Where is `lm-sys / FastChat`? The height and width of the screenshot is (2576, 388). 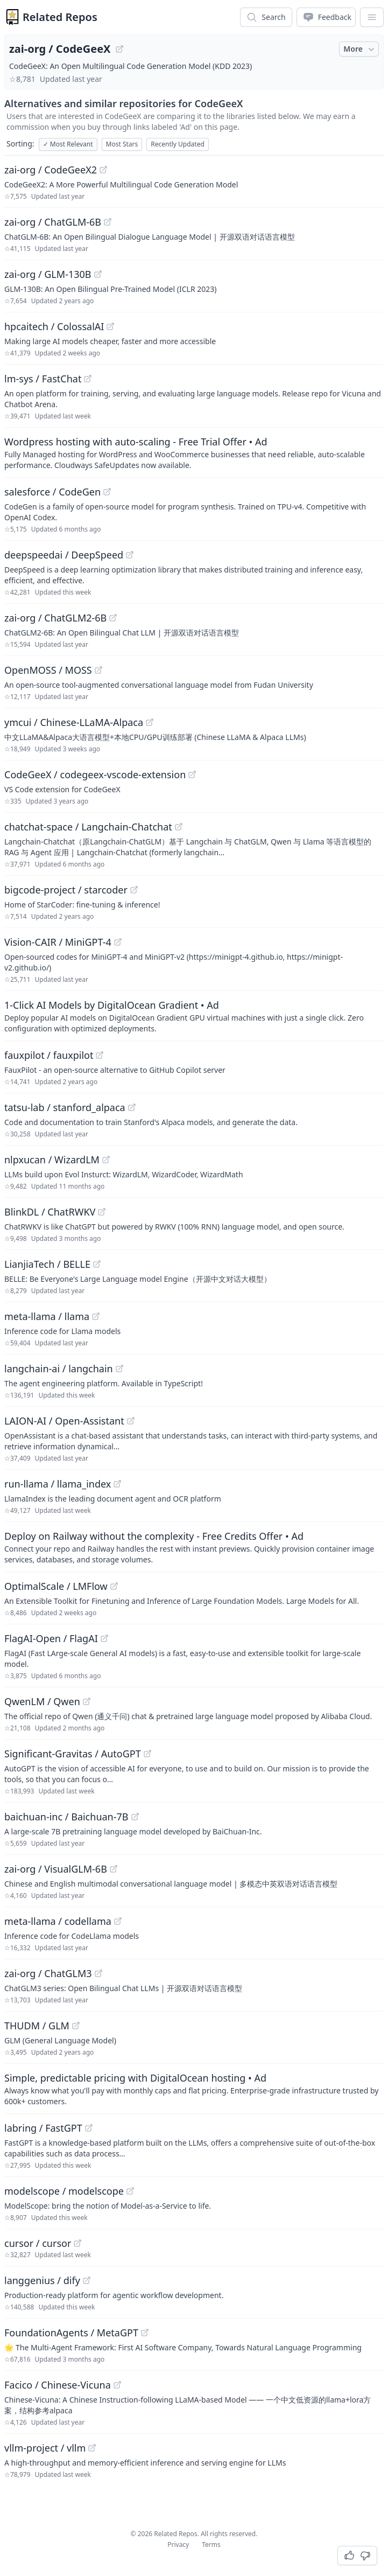 lm-sys / FastChat is located at coordinates (42, 378).